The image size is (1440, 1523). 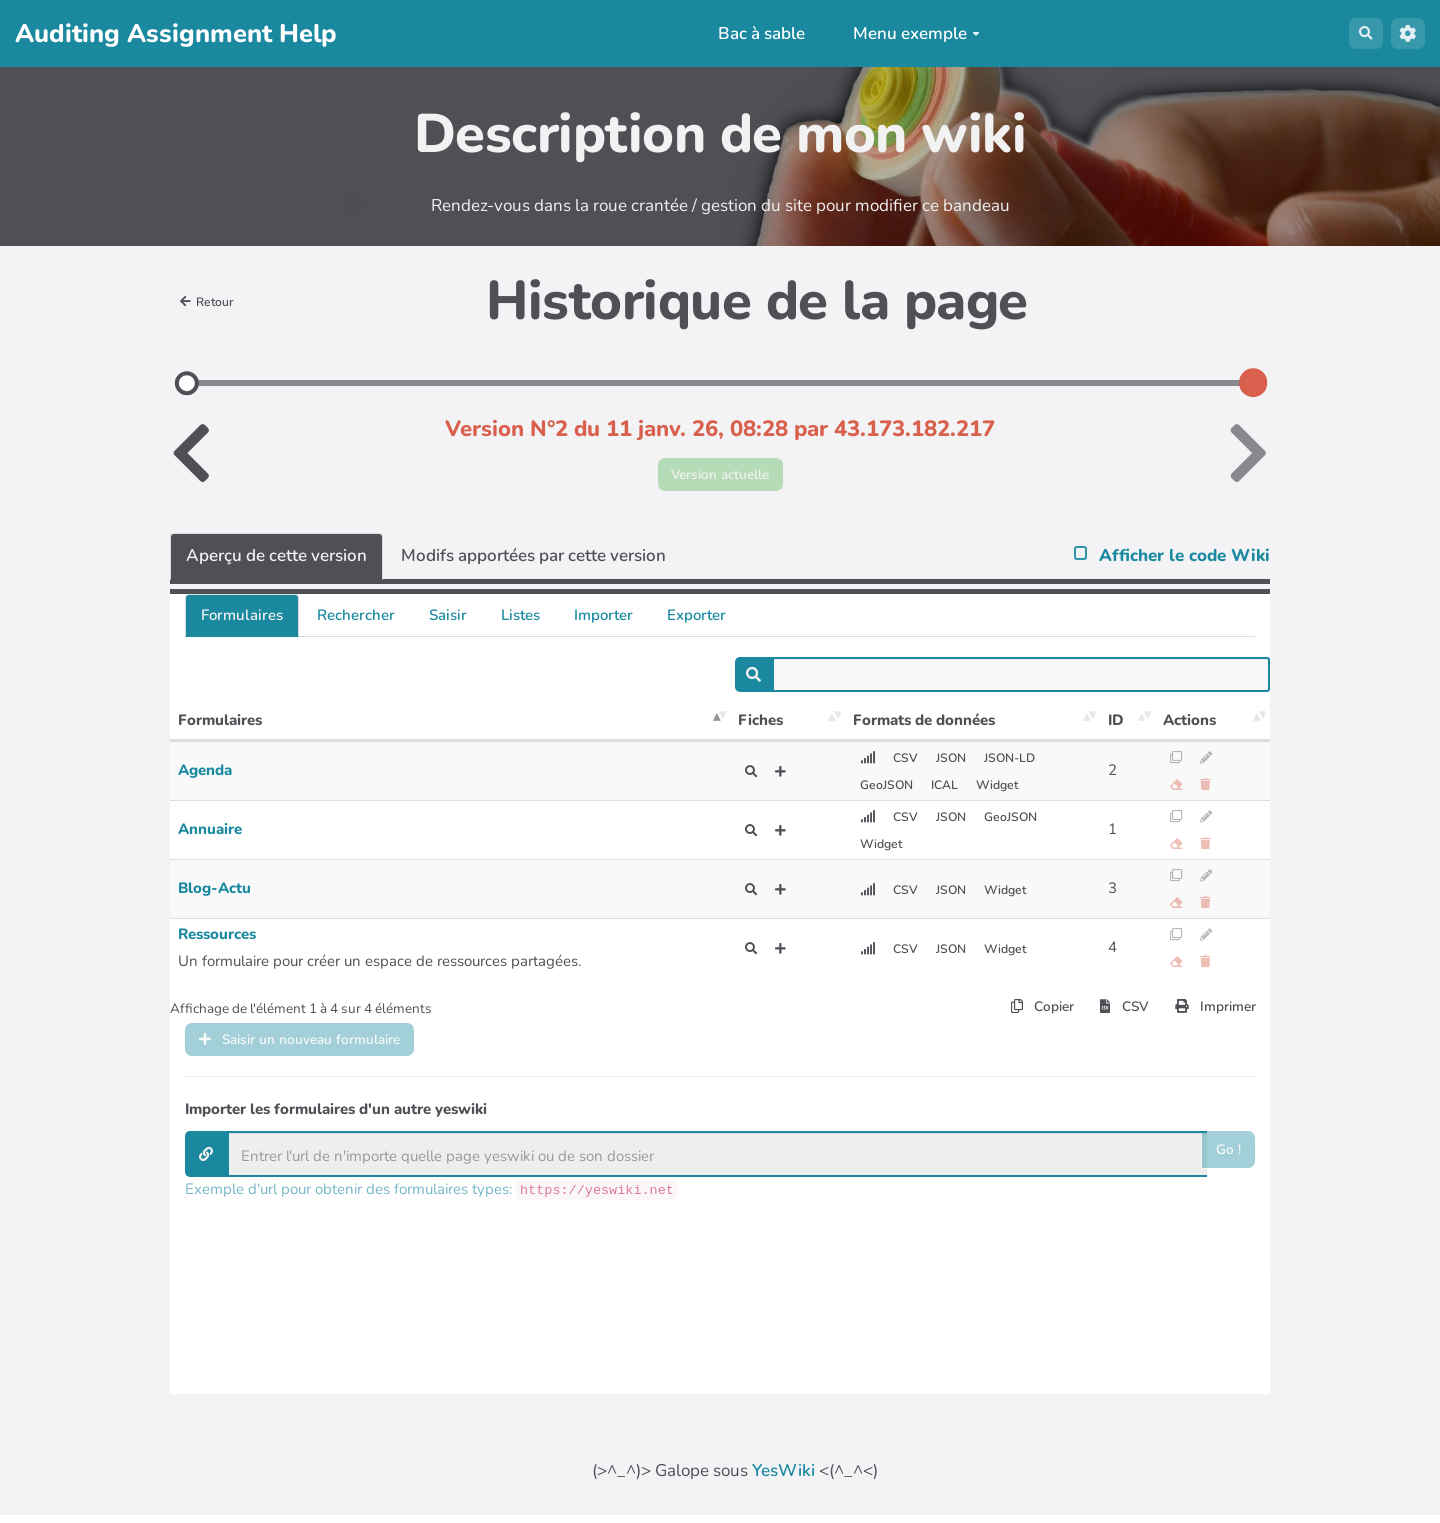 I want to click on YesWiki, so click(x=783, y=1479).